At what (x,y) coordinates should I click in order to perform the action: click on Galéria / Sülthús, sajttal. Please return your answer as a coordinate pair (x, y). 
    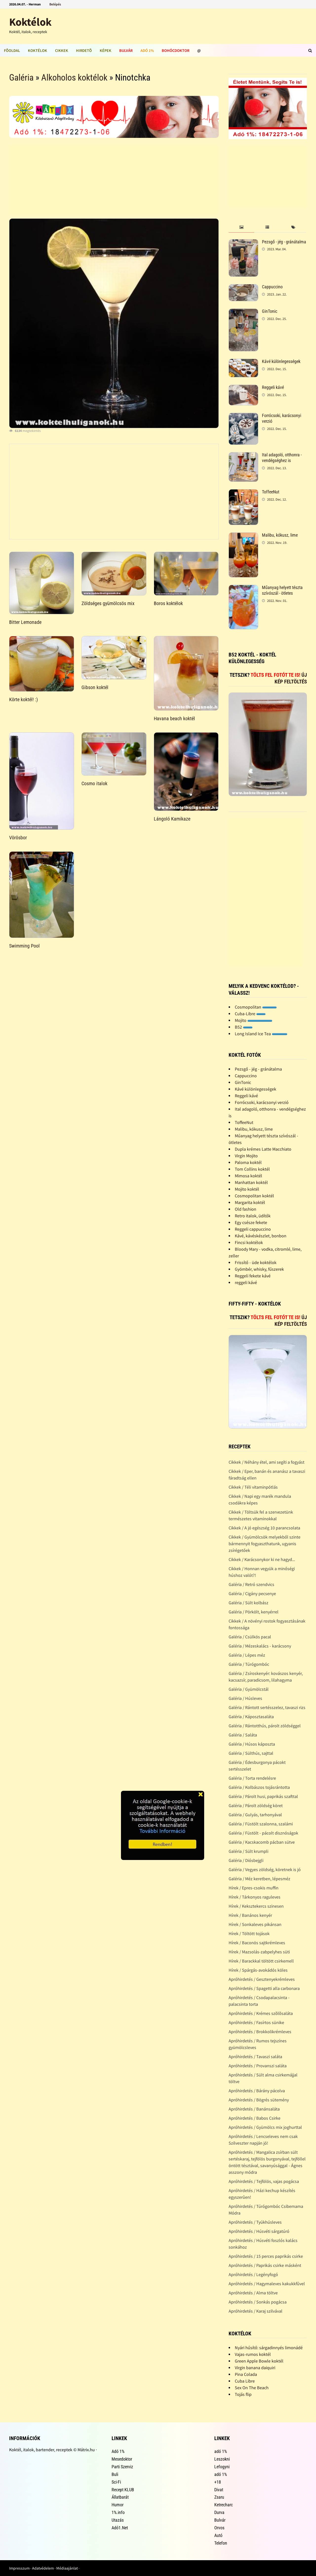
    Looking at the image, I should click on (251, 1753).